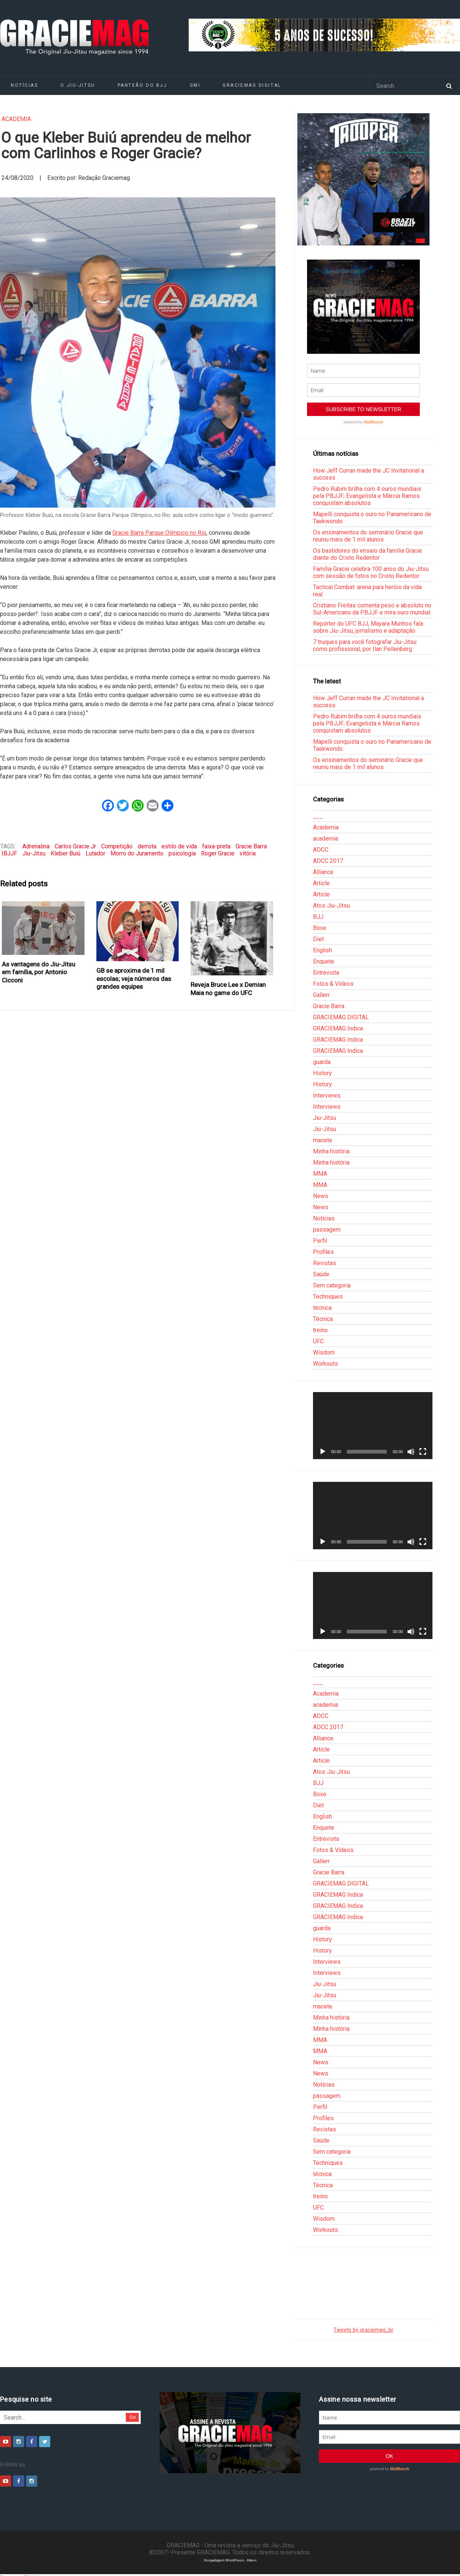  What do you see at coordinates (248, 853) in the screenshot?
I see `vitória` at bounding box center [248, 853].